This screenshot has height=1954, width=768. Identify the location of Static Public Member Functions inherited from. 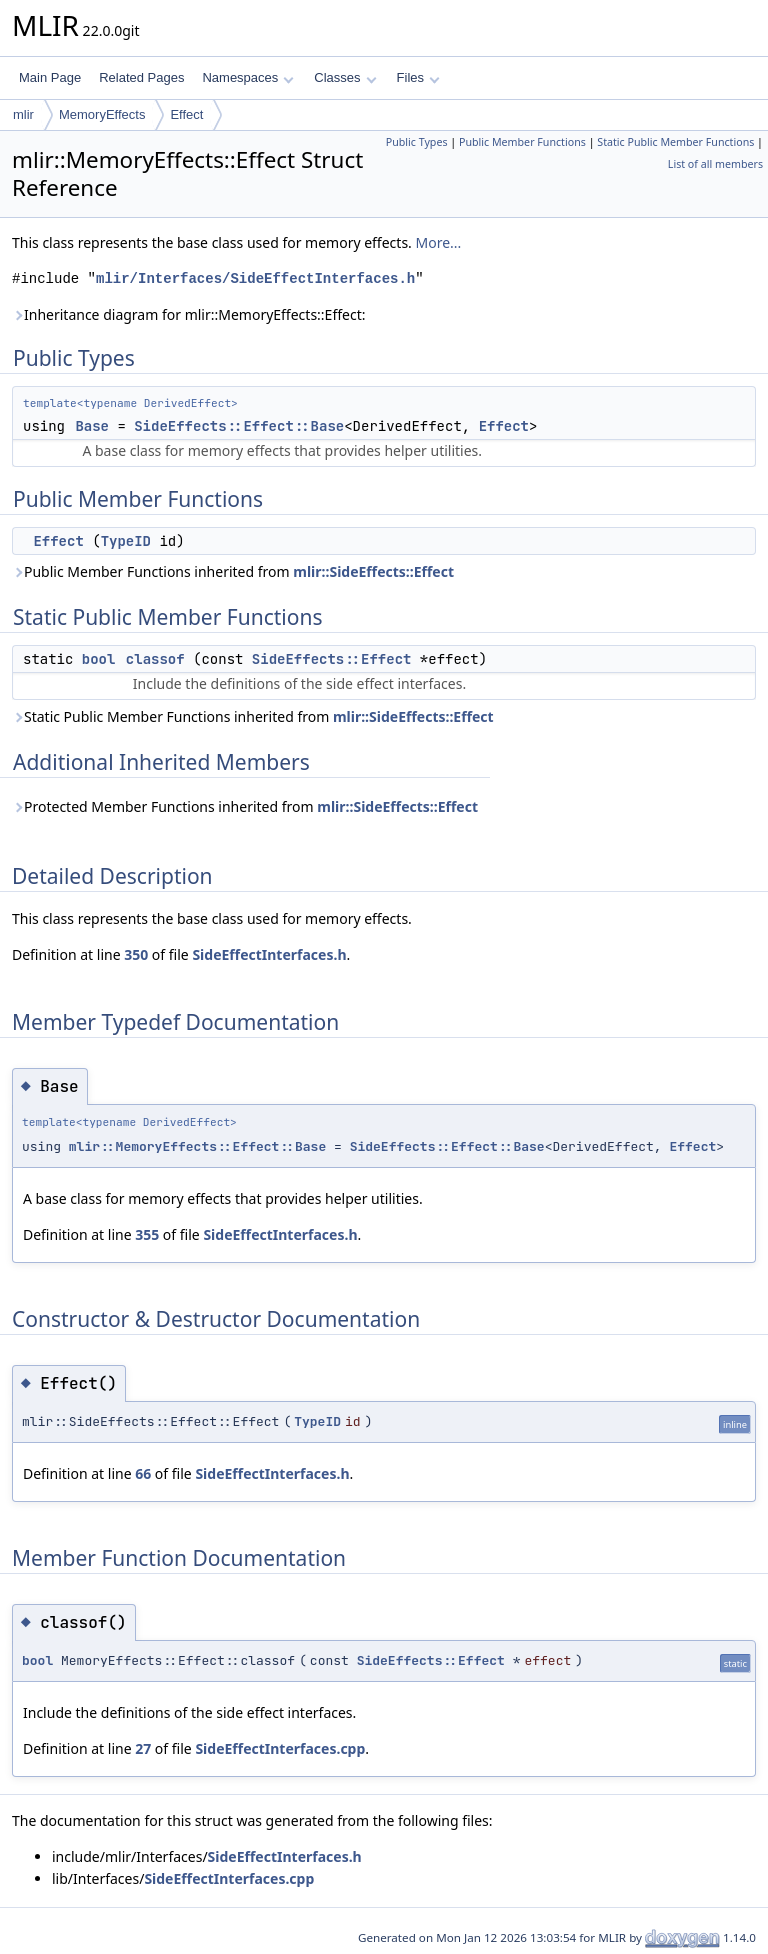
(253, 716).